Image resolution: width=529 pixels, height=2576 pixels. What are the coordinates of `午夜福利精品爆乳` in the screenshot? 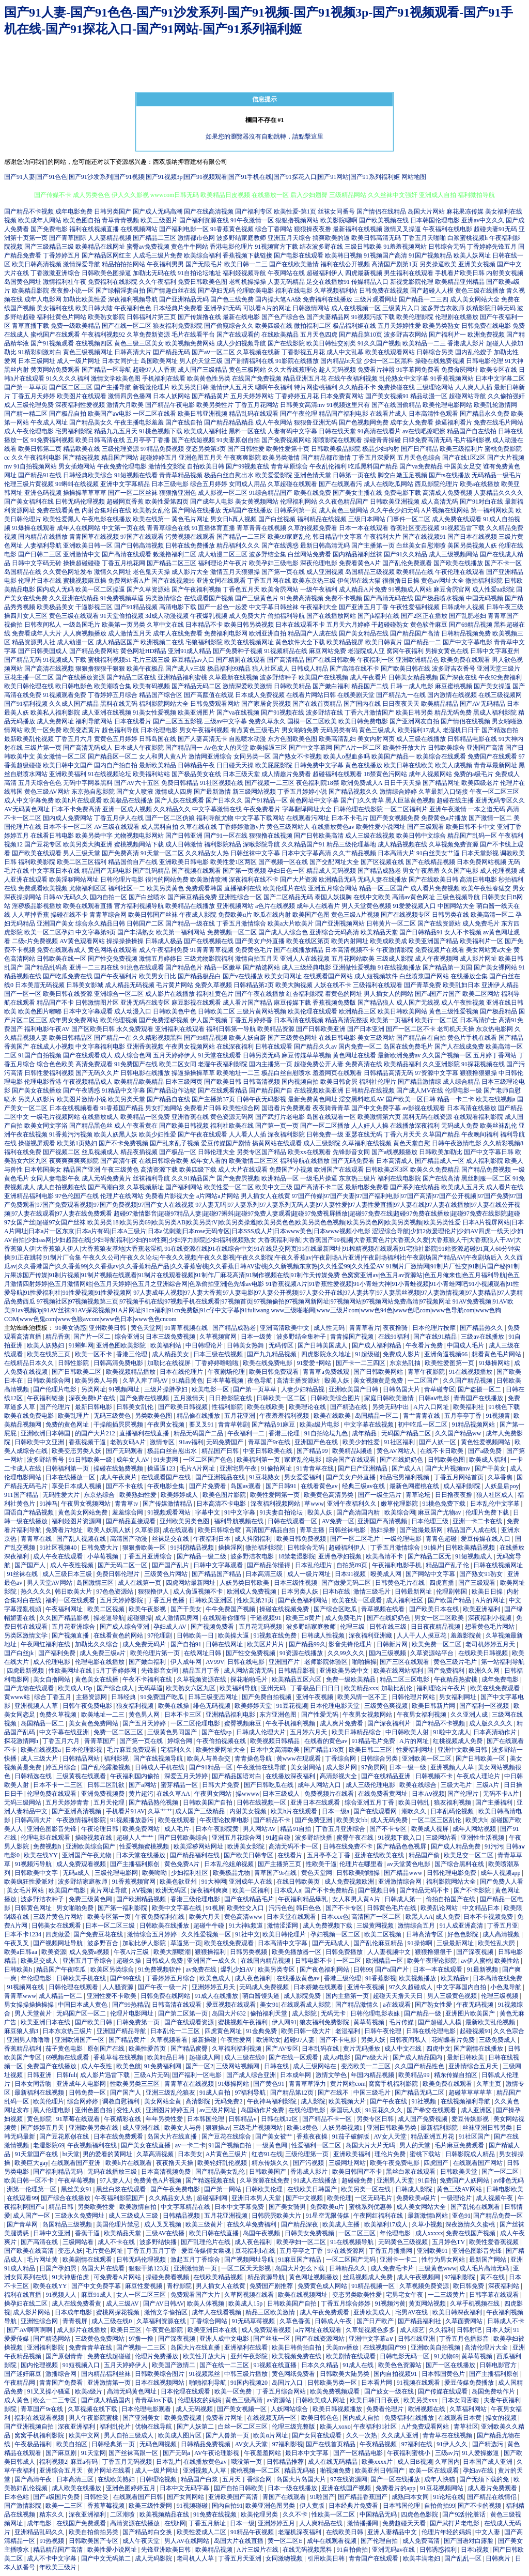 It's located at (303, 1899).